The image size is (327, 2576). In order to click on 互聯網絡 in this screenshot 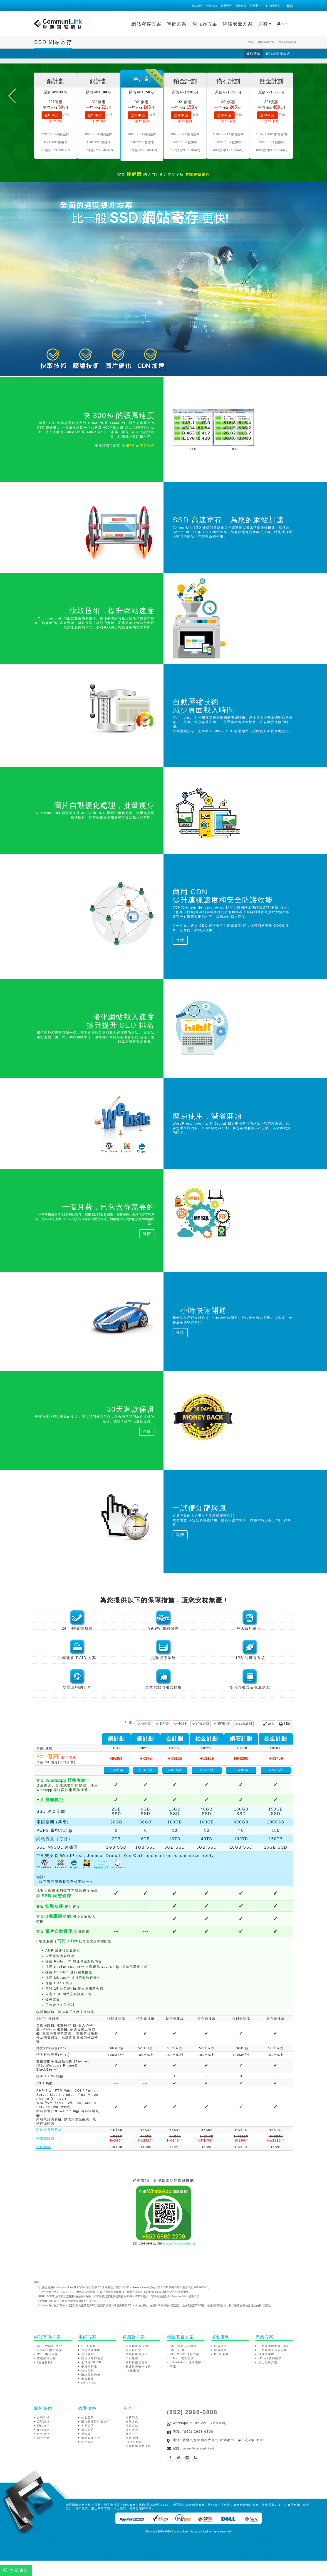, I will do `click(43, 2462)`.